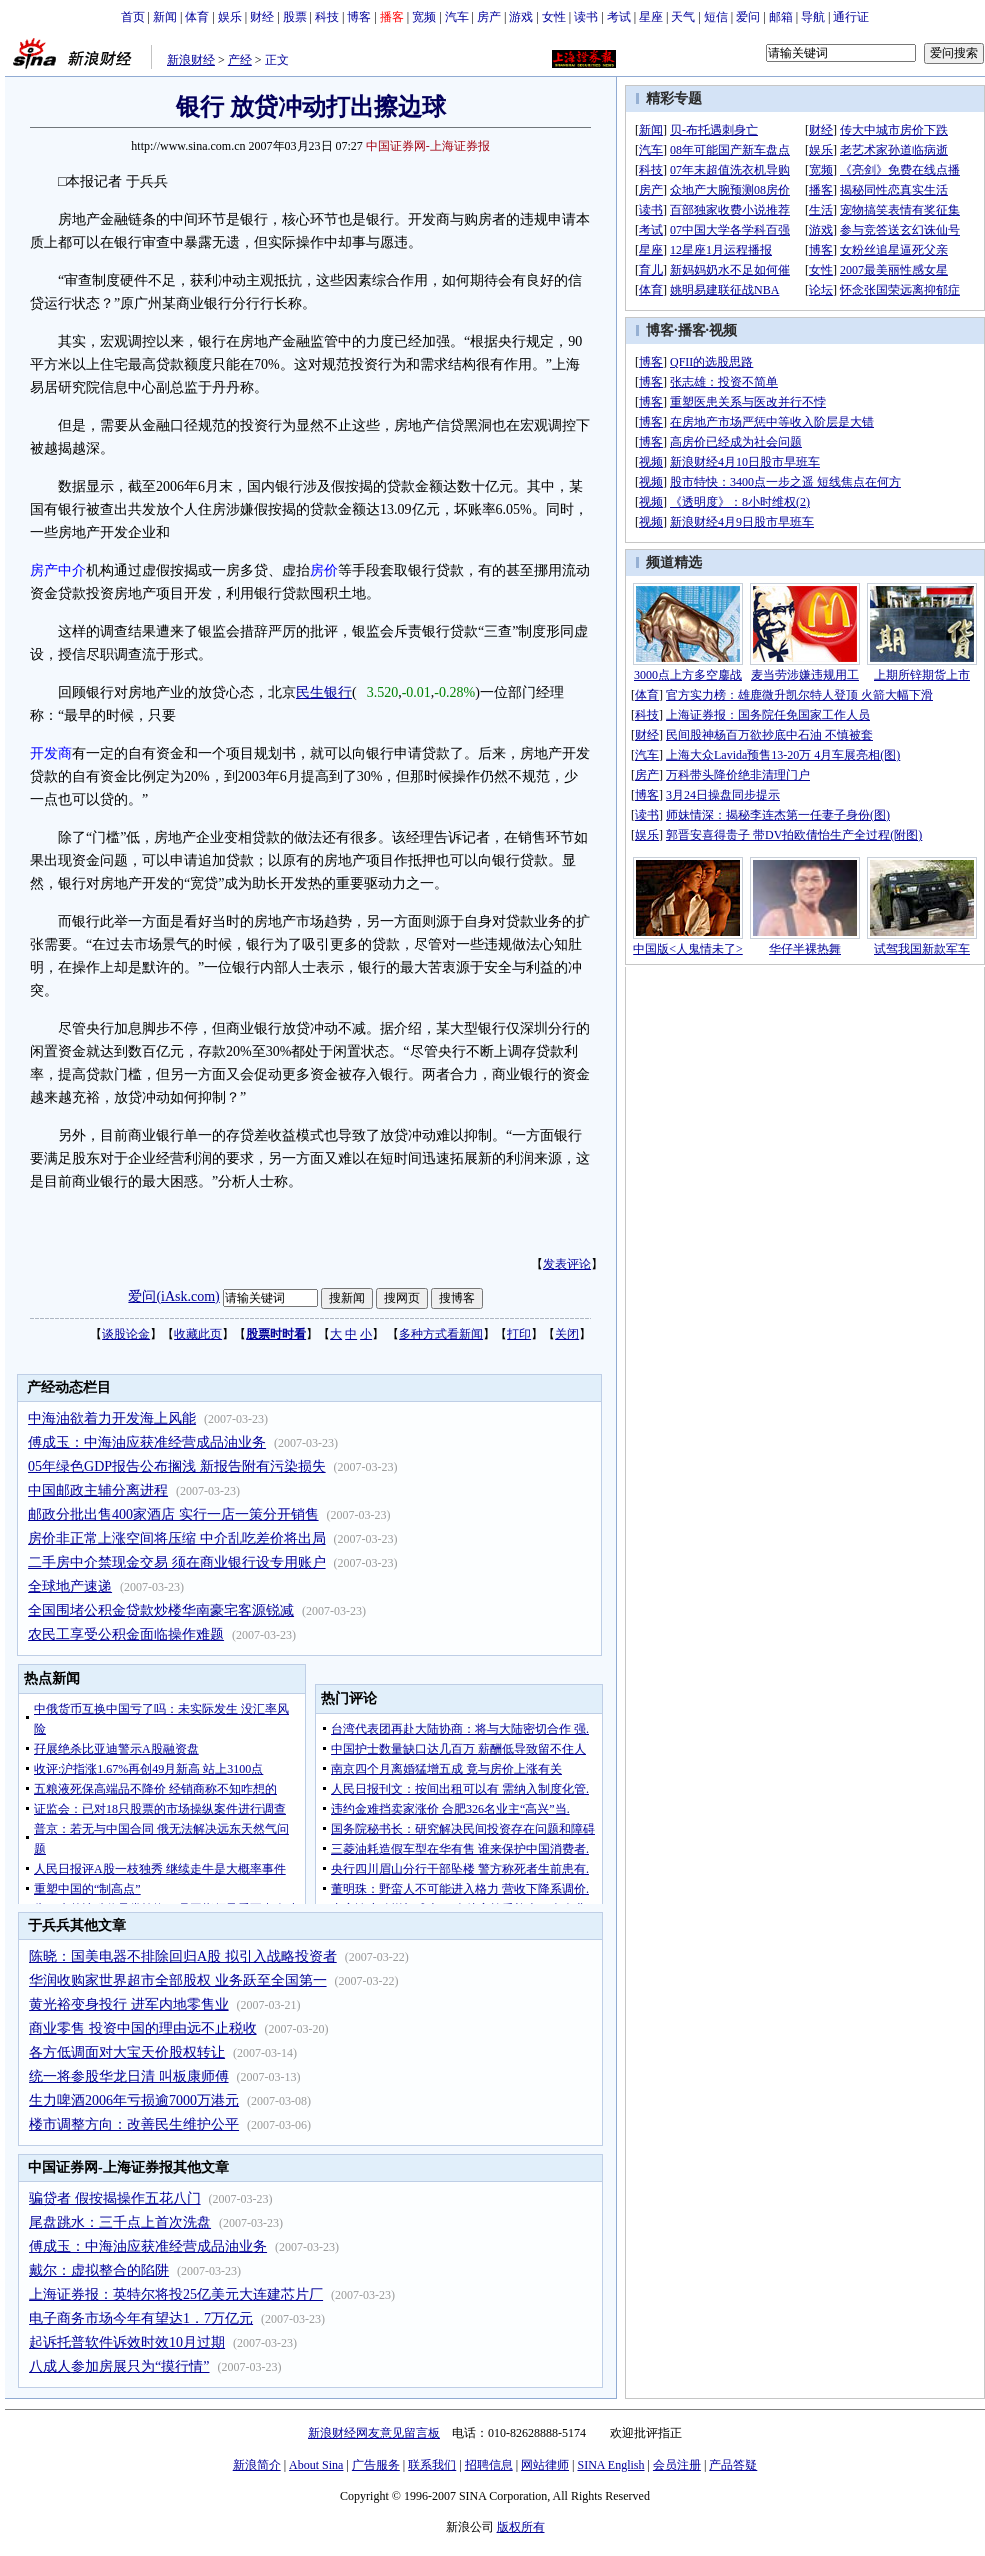 The height and width of the screenshot is (2556, 985). I want to click on 八成人参加房展只为“摸行情”, so click(119, 2366).